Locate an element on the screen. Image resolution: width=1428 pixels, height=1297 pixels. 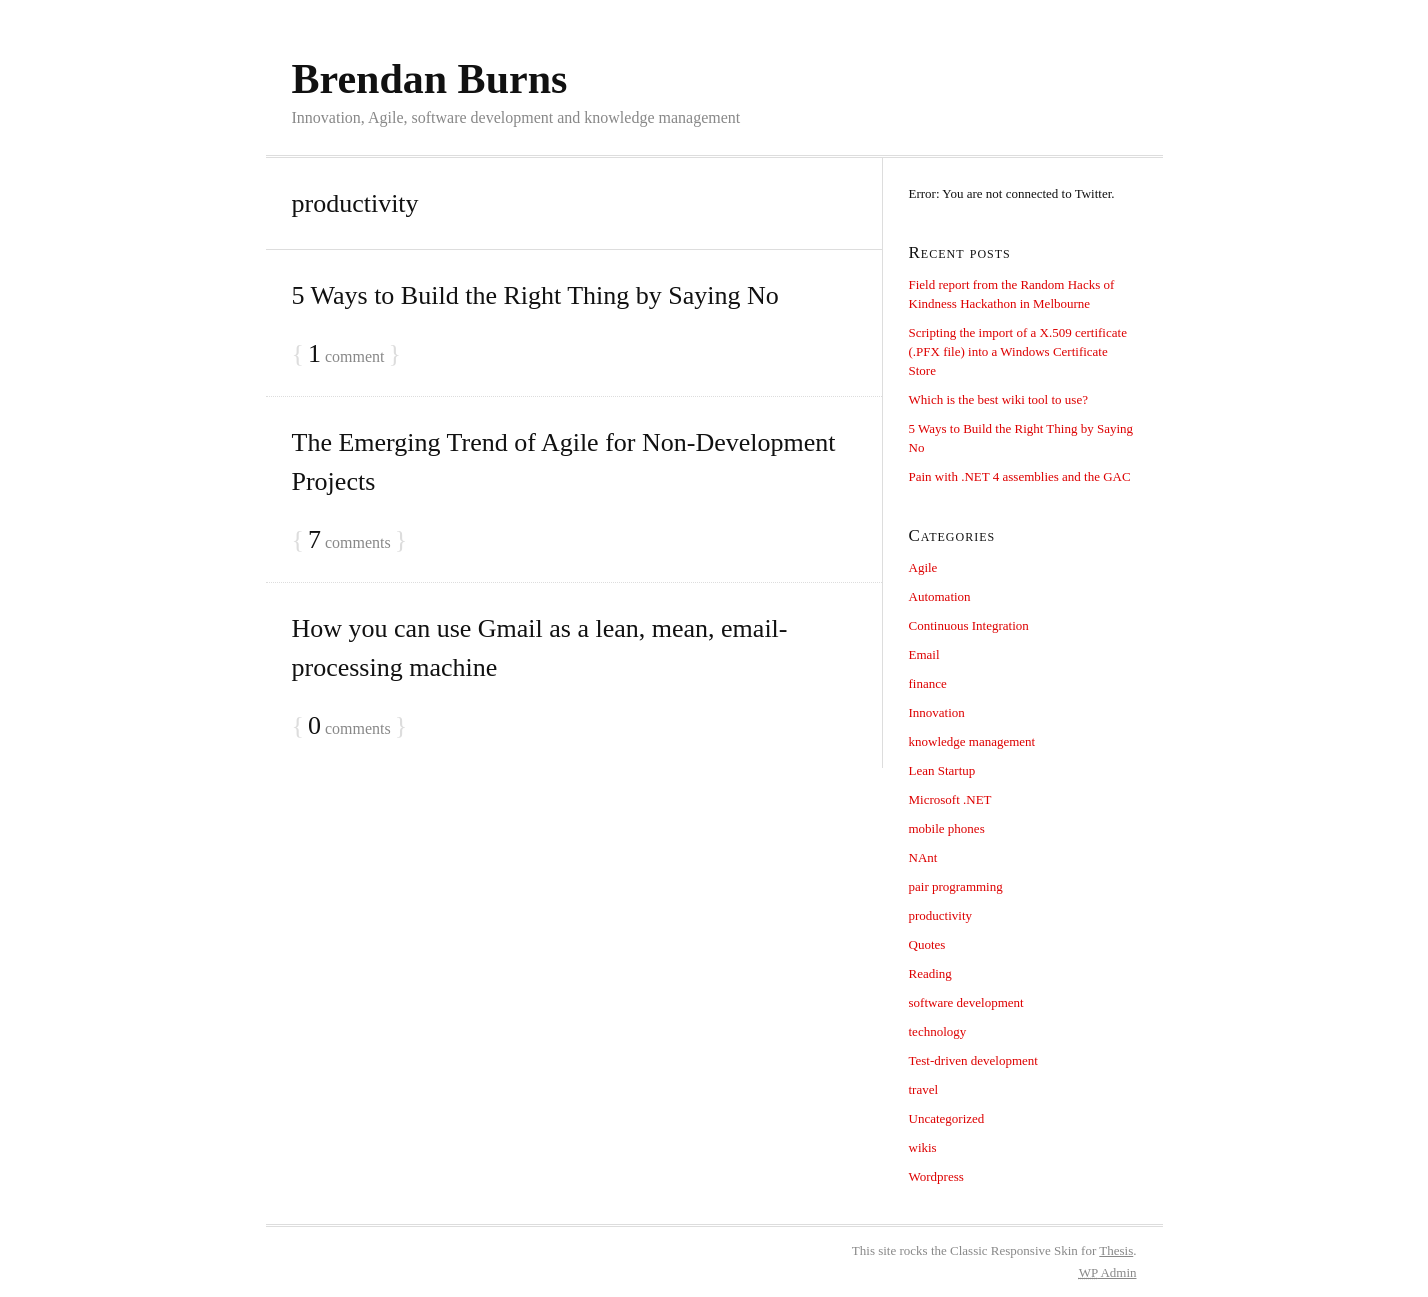
Wordpress is located at coordinates (936, 1176).